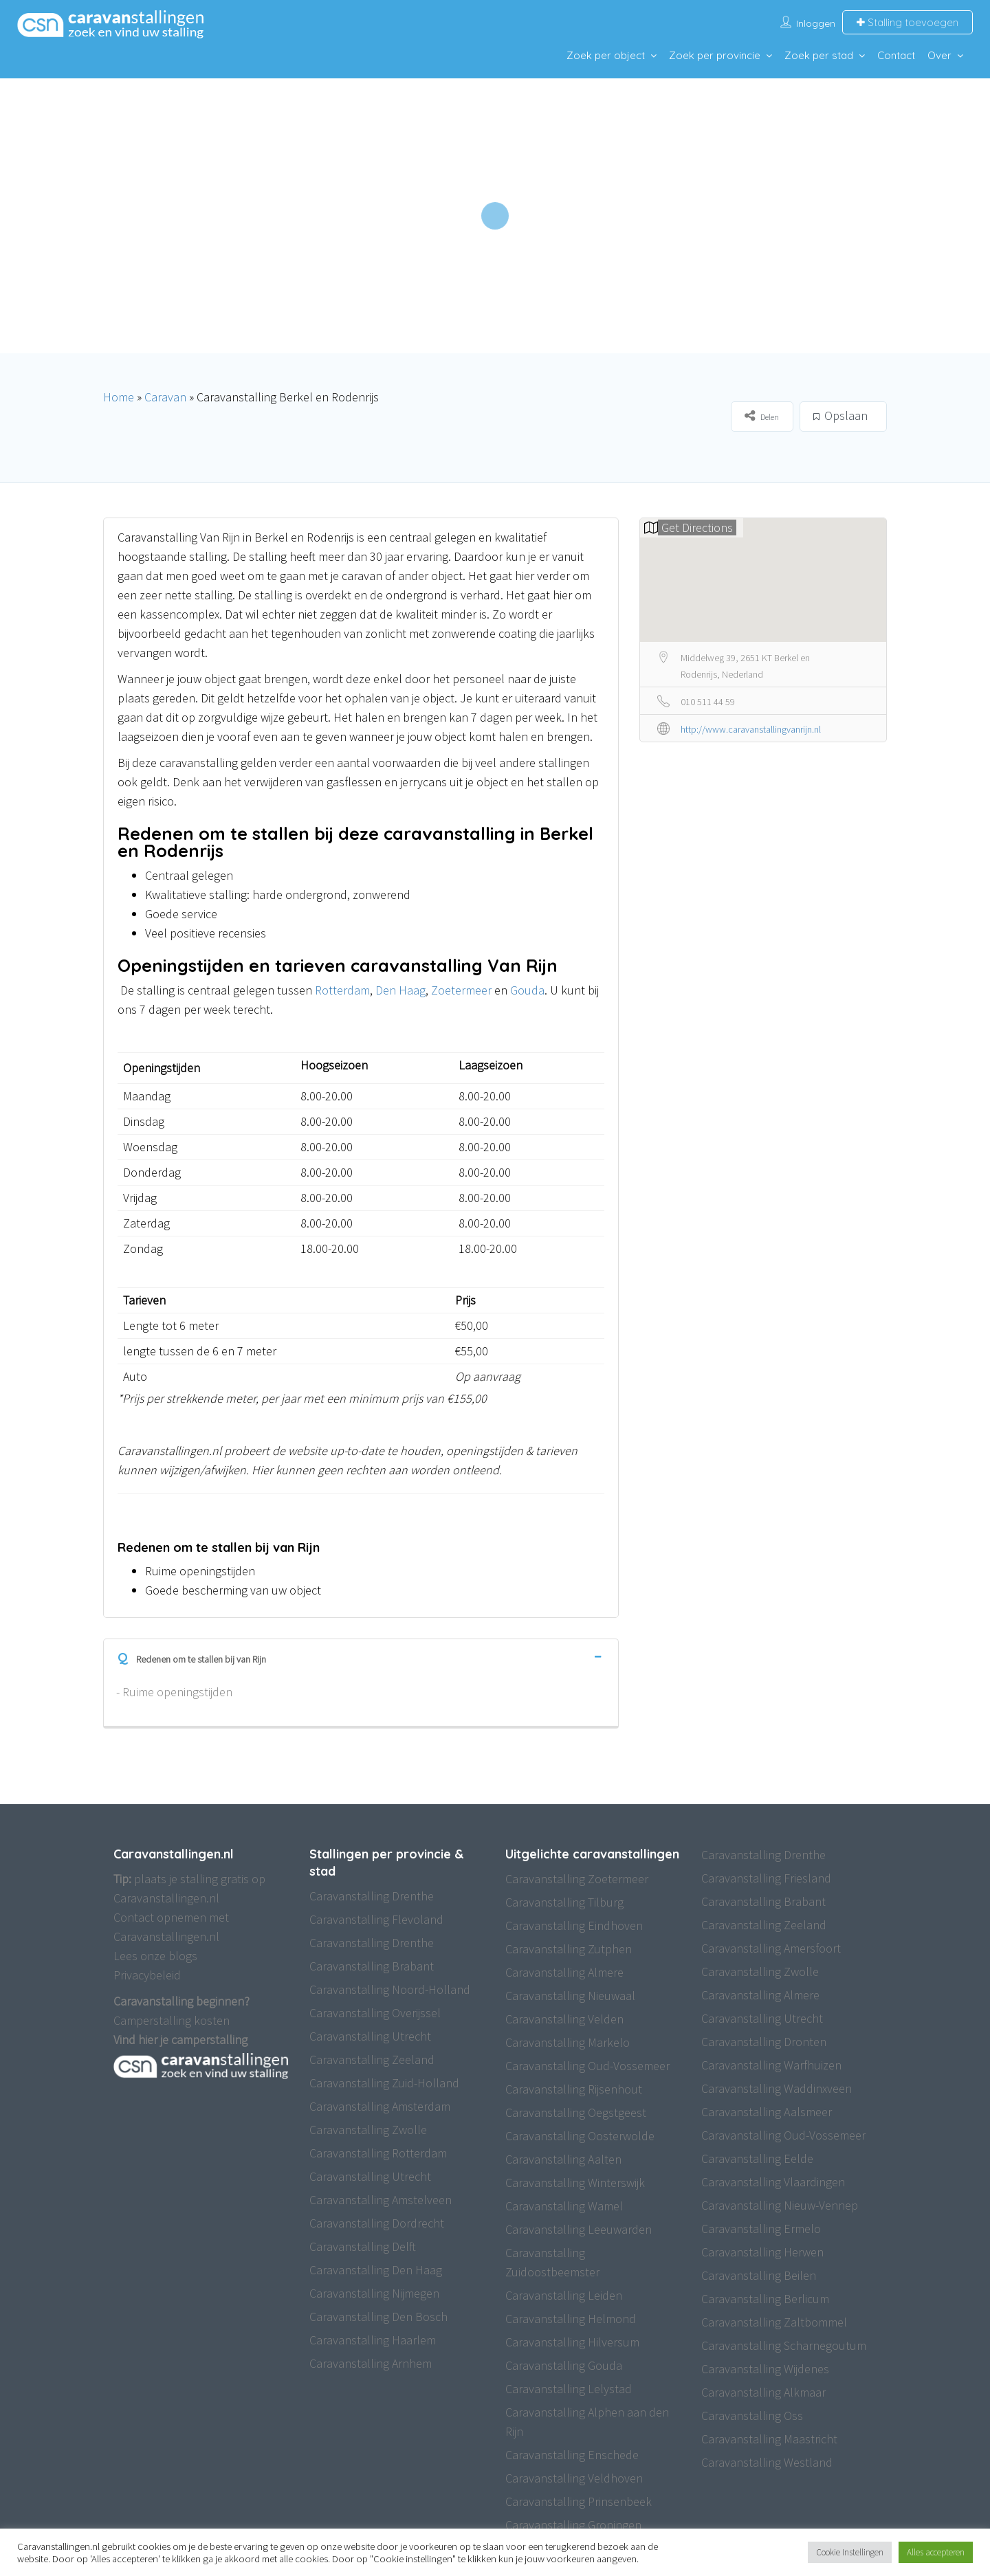  What do you see at coordinates (371, 1896) in the screenshot?
I see `Caravanstalling Drenthe` at bounding box center [371, 1896].